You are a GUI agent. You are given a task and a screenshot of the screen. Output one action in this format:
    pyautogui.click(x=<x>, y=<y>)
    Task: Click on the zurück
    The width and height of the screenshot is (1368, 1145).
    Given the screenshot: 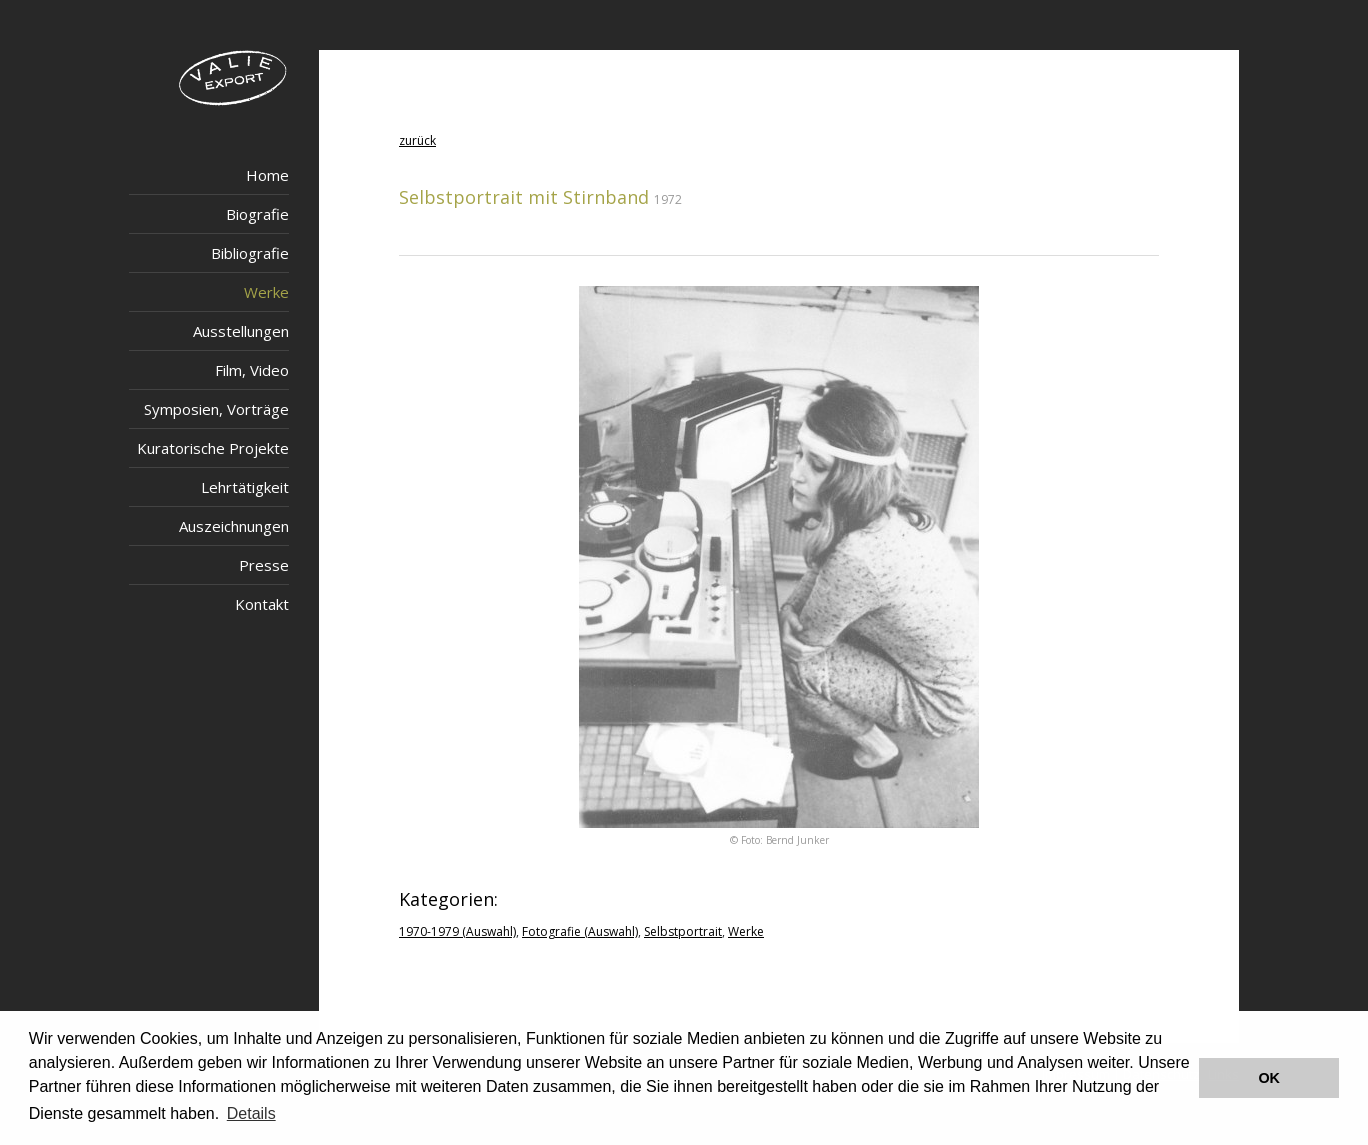 What is the action you would take?
    pyautogui.click(x=417, y=140)
    